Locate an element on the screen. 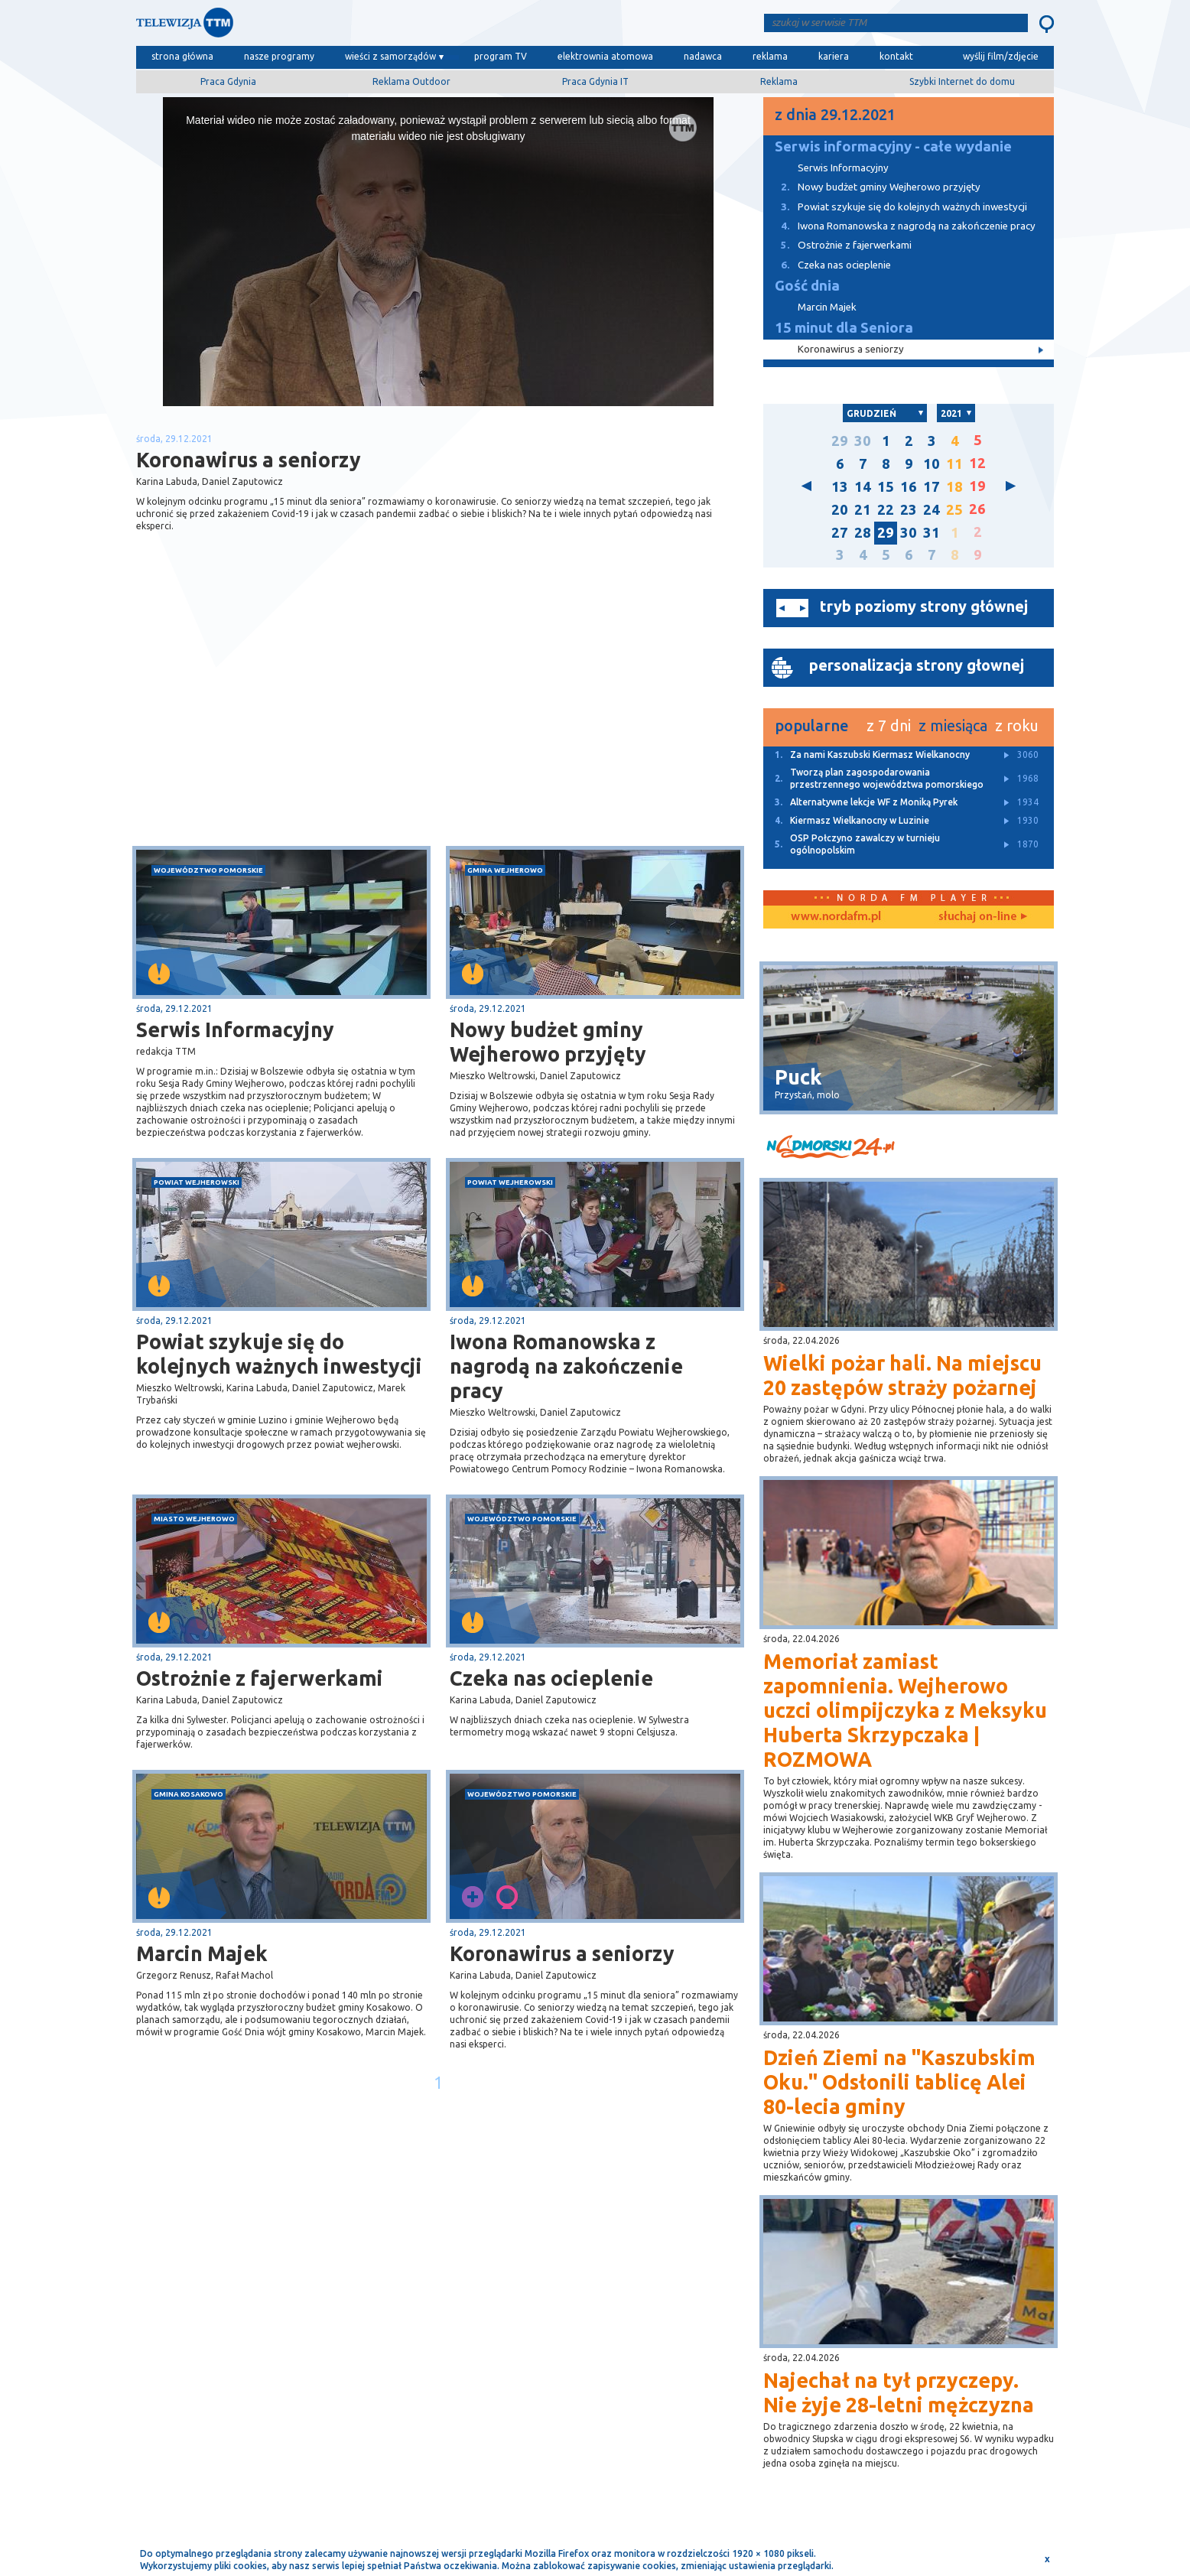 Image resolution: width=1190 pixels, height=2576 pixels. 10 is located at coordinates (931, 464).